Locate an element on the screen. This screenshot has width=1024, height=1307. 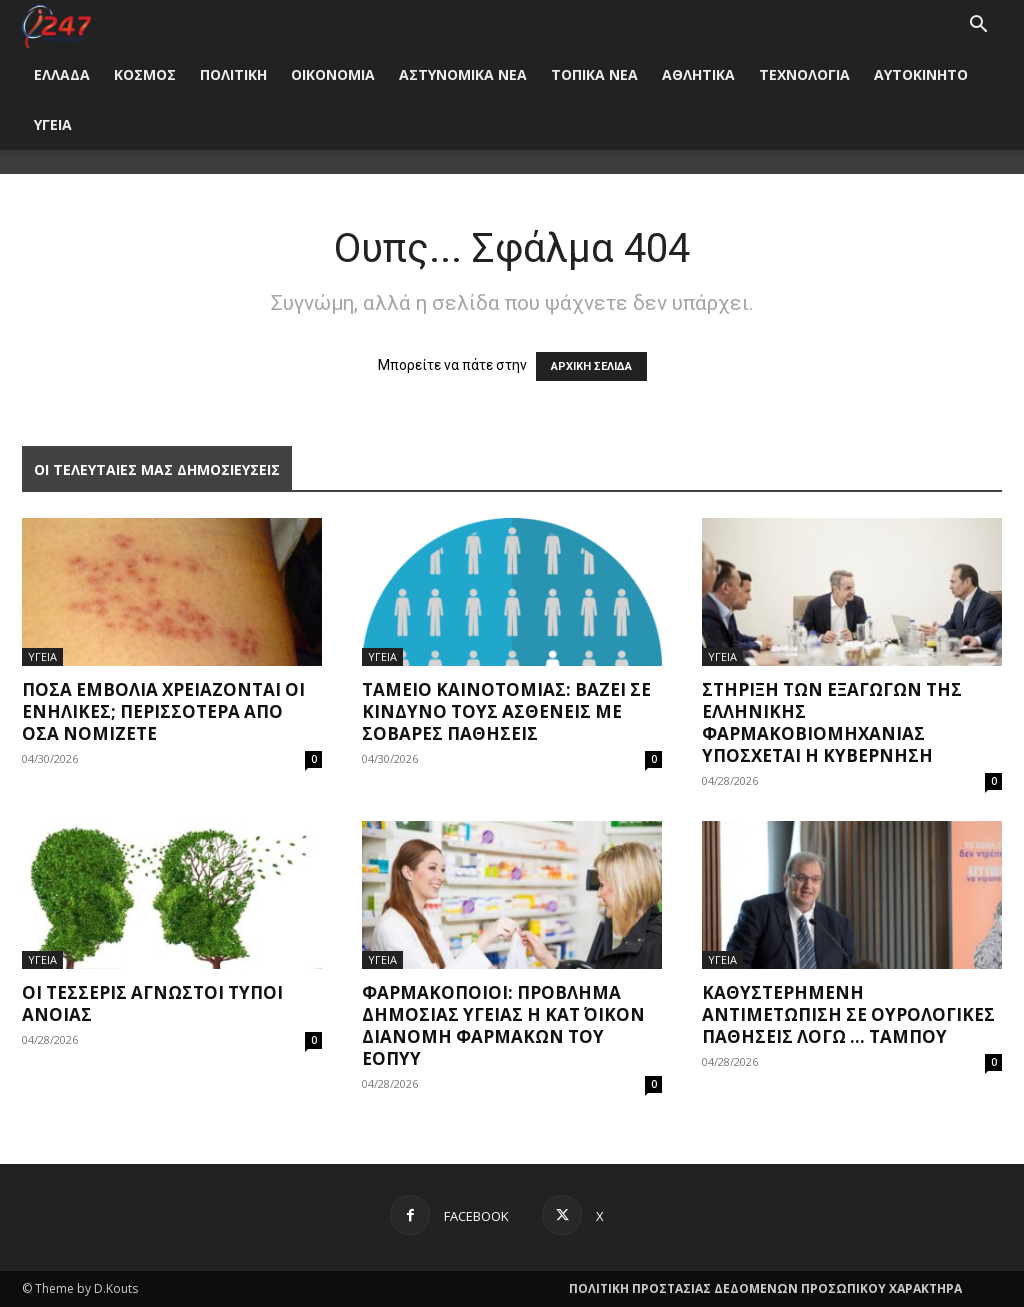
Στήριξη των εξαγωγών της ελληνικής φαρμακοβιομηχανίας υπόσχεται η Κυβέρνηση is located at coordinates (832, 722).